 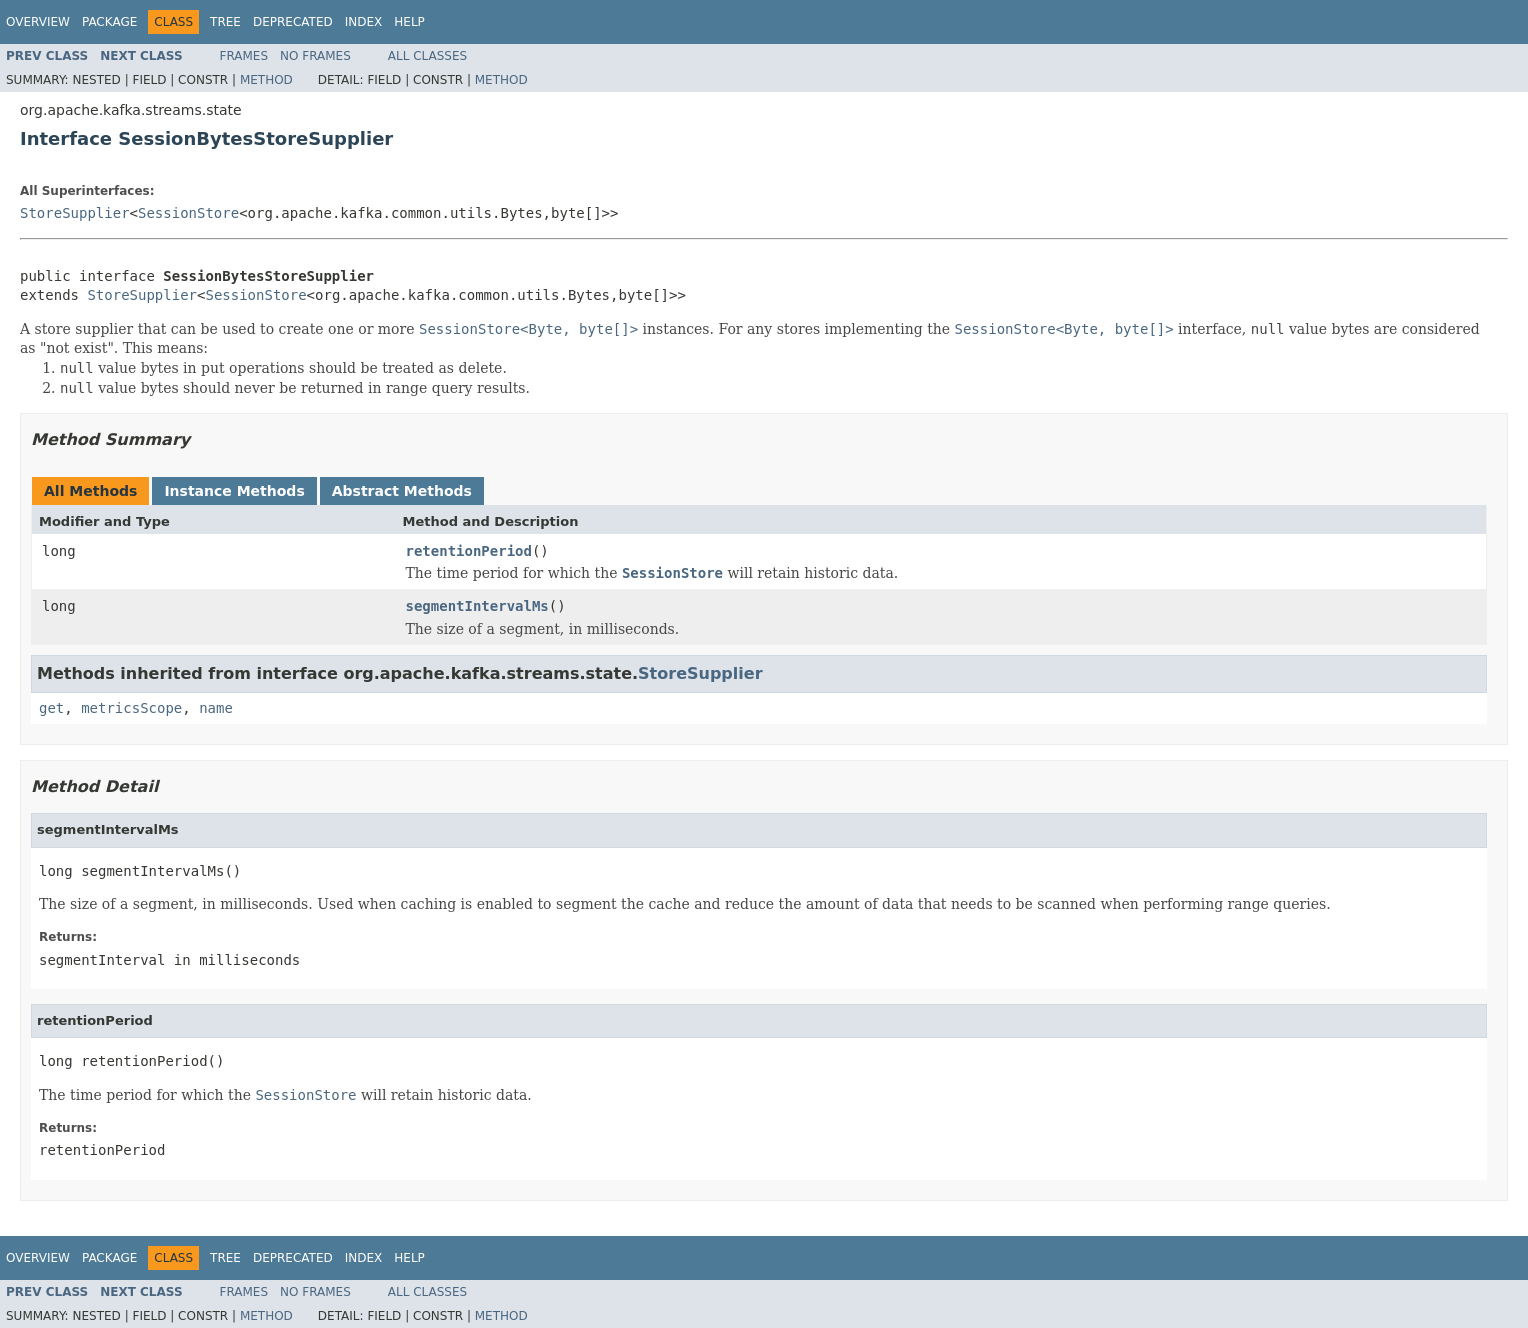 What do you see at coordinates (51, 708) in the screenshot?
I see `get` at bounding box center [51, 708].